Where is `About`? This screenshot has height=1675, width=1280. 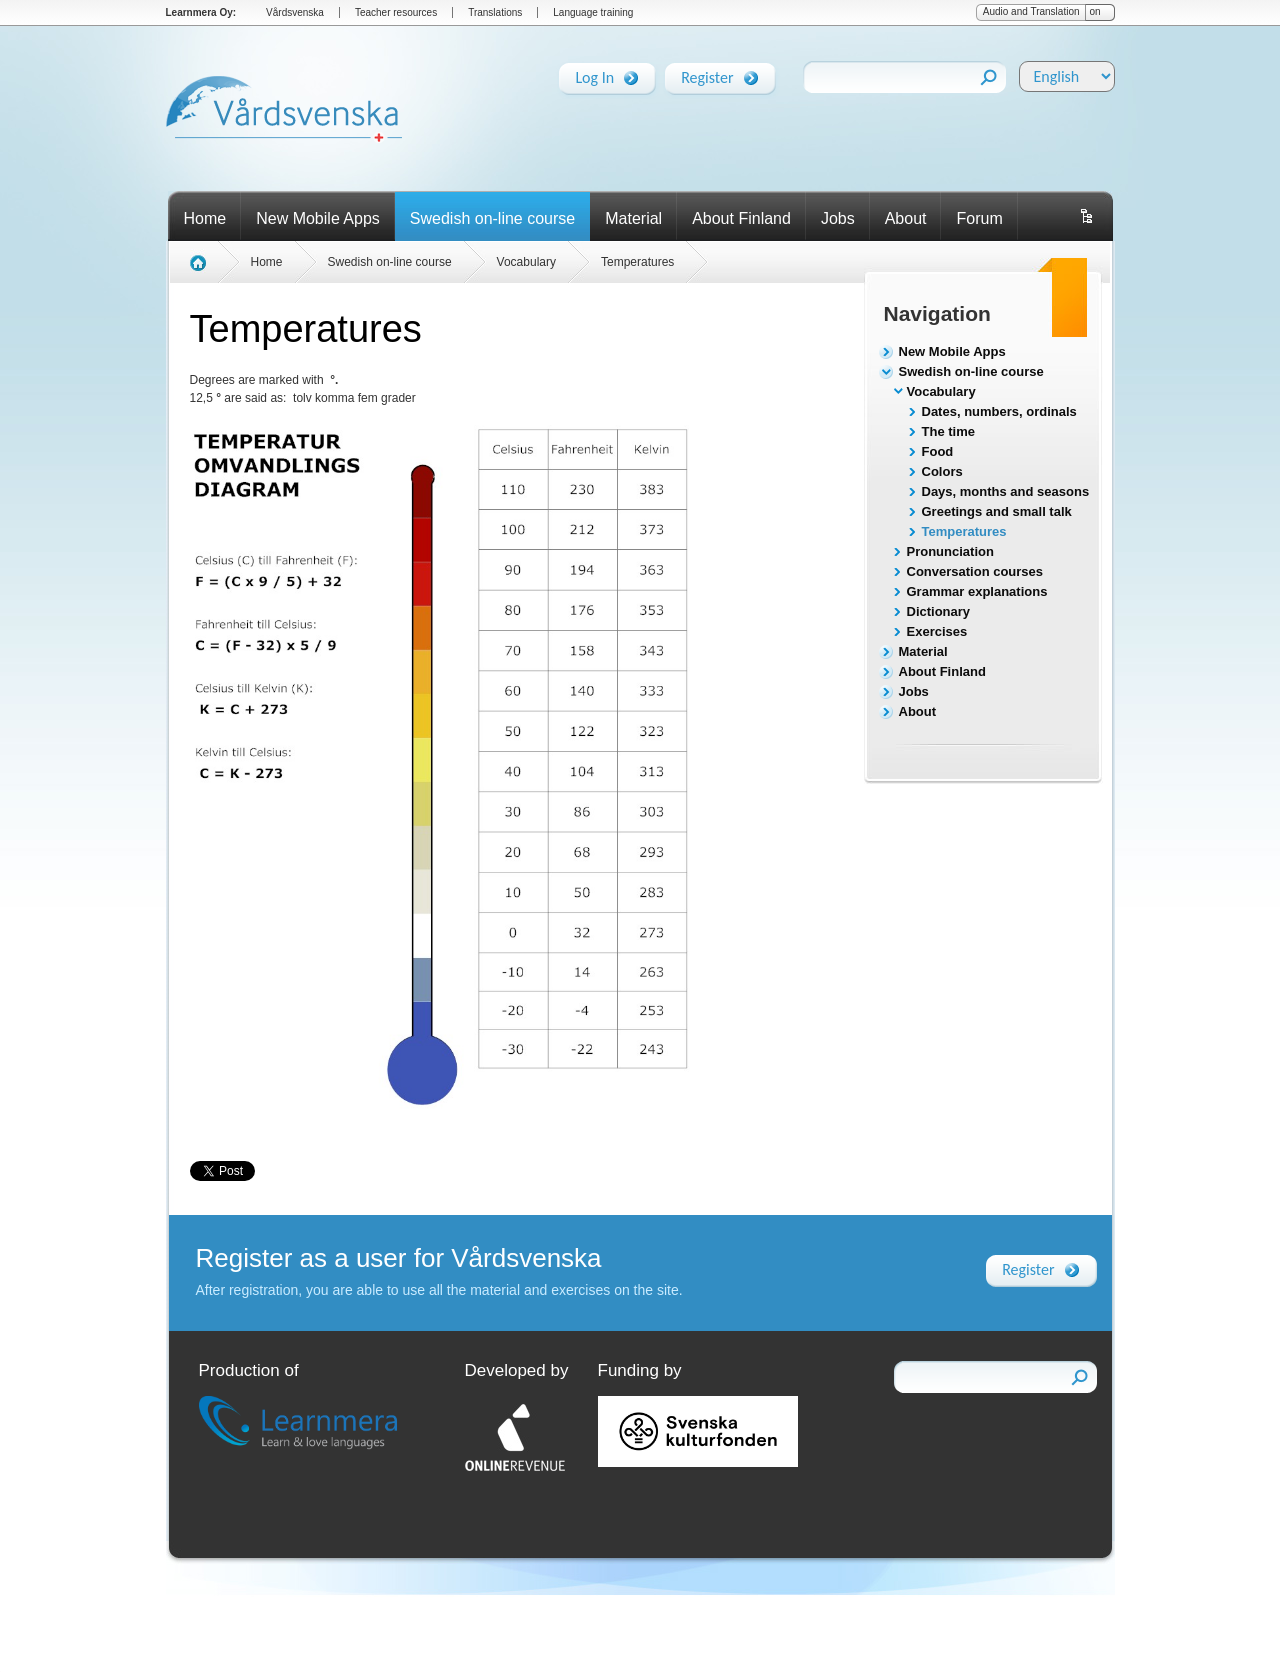 About is located at coordinates (906, 218).